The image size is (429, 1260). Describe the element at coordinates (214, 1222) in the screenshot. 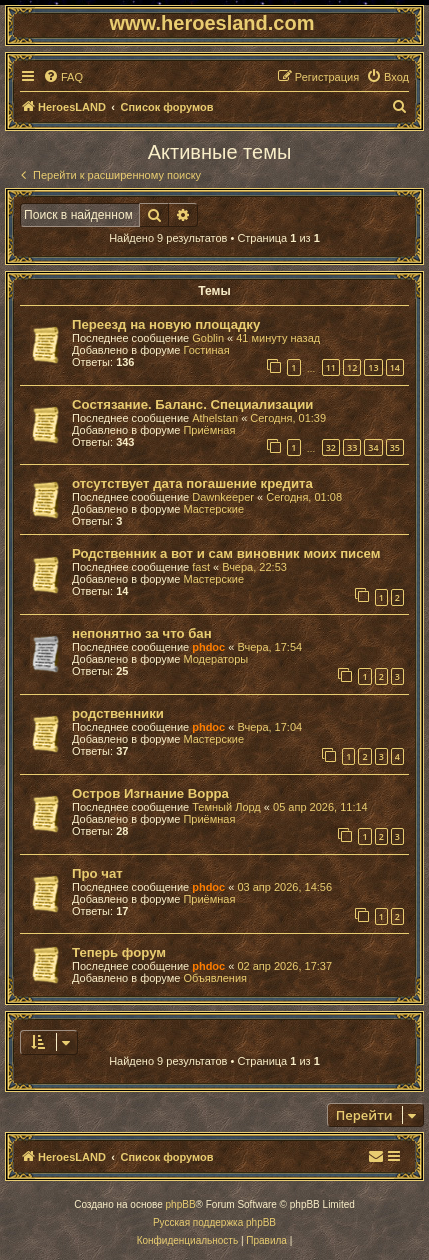

I see `Русская поддержка phpBB` at that location.